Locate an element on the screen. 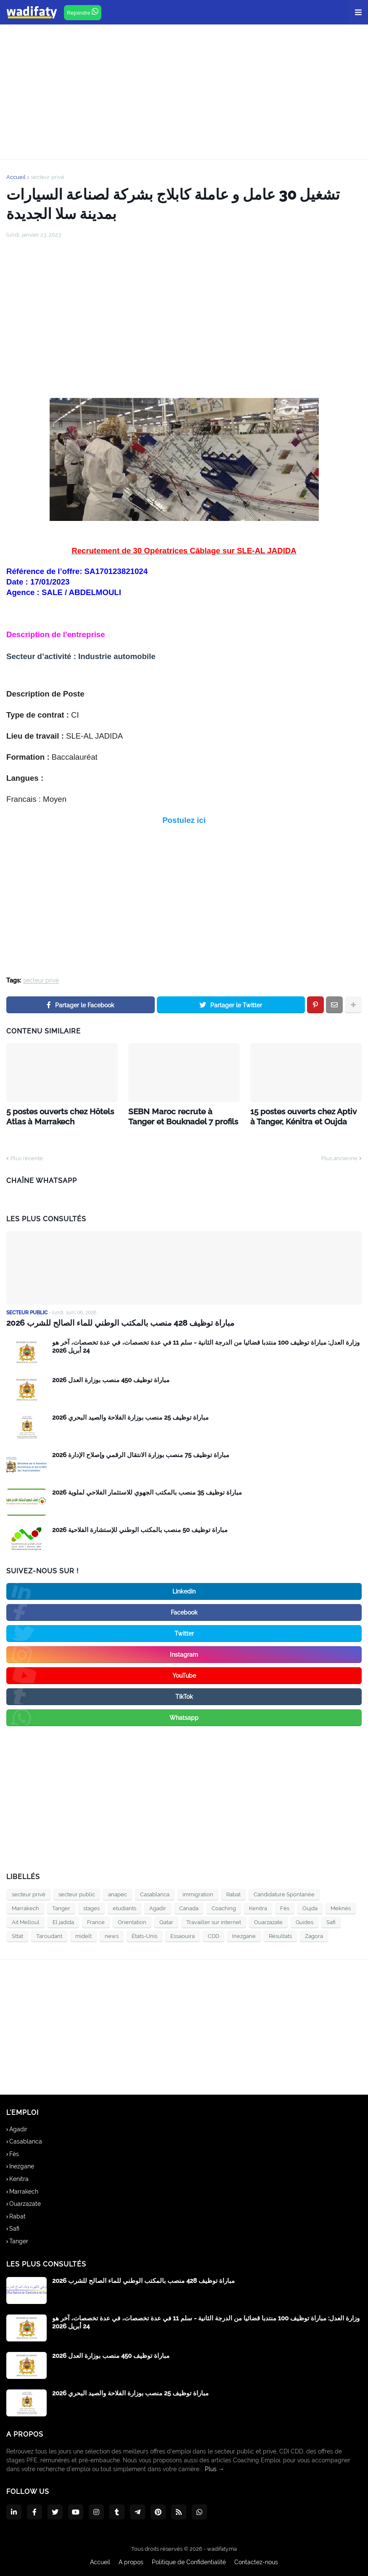 The height and width of the screenshot is (2576, 368). Ouarzazate is located at coordinates (268, 1918).